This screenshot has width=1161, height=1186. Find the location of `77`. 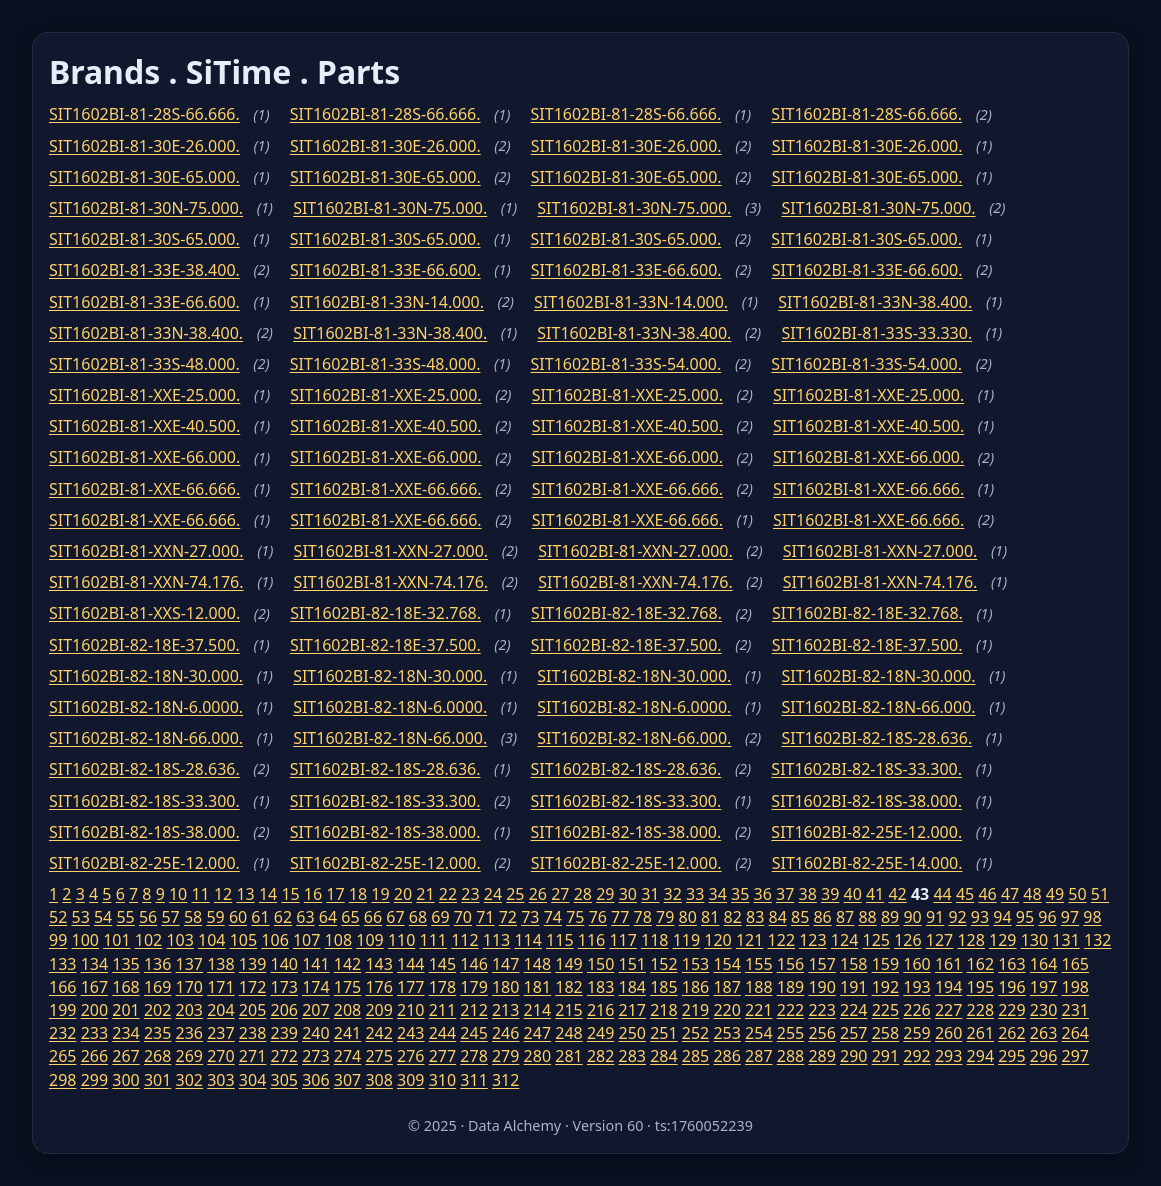

77 is located at coordinates (620, 917).